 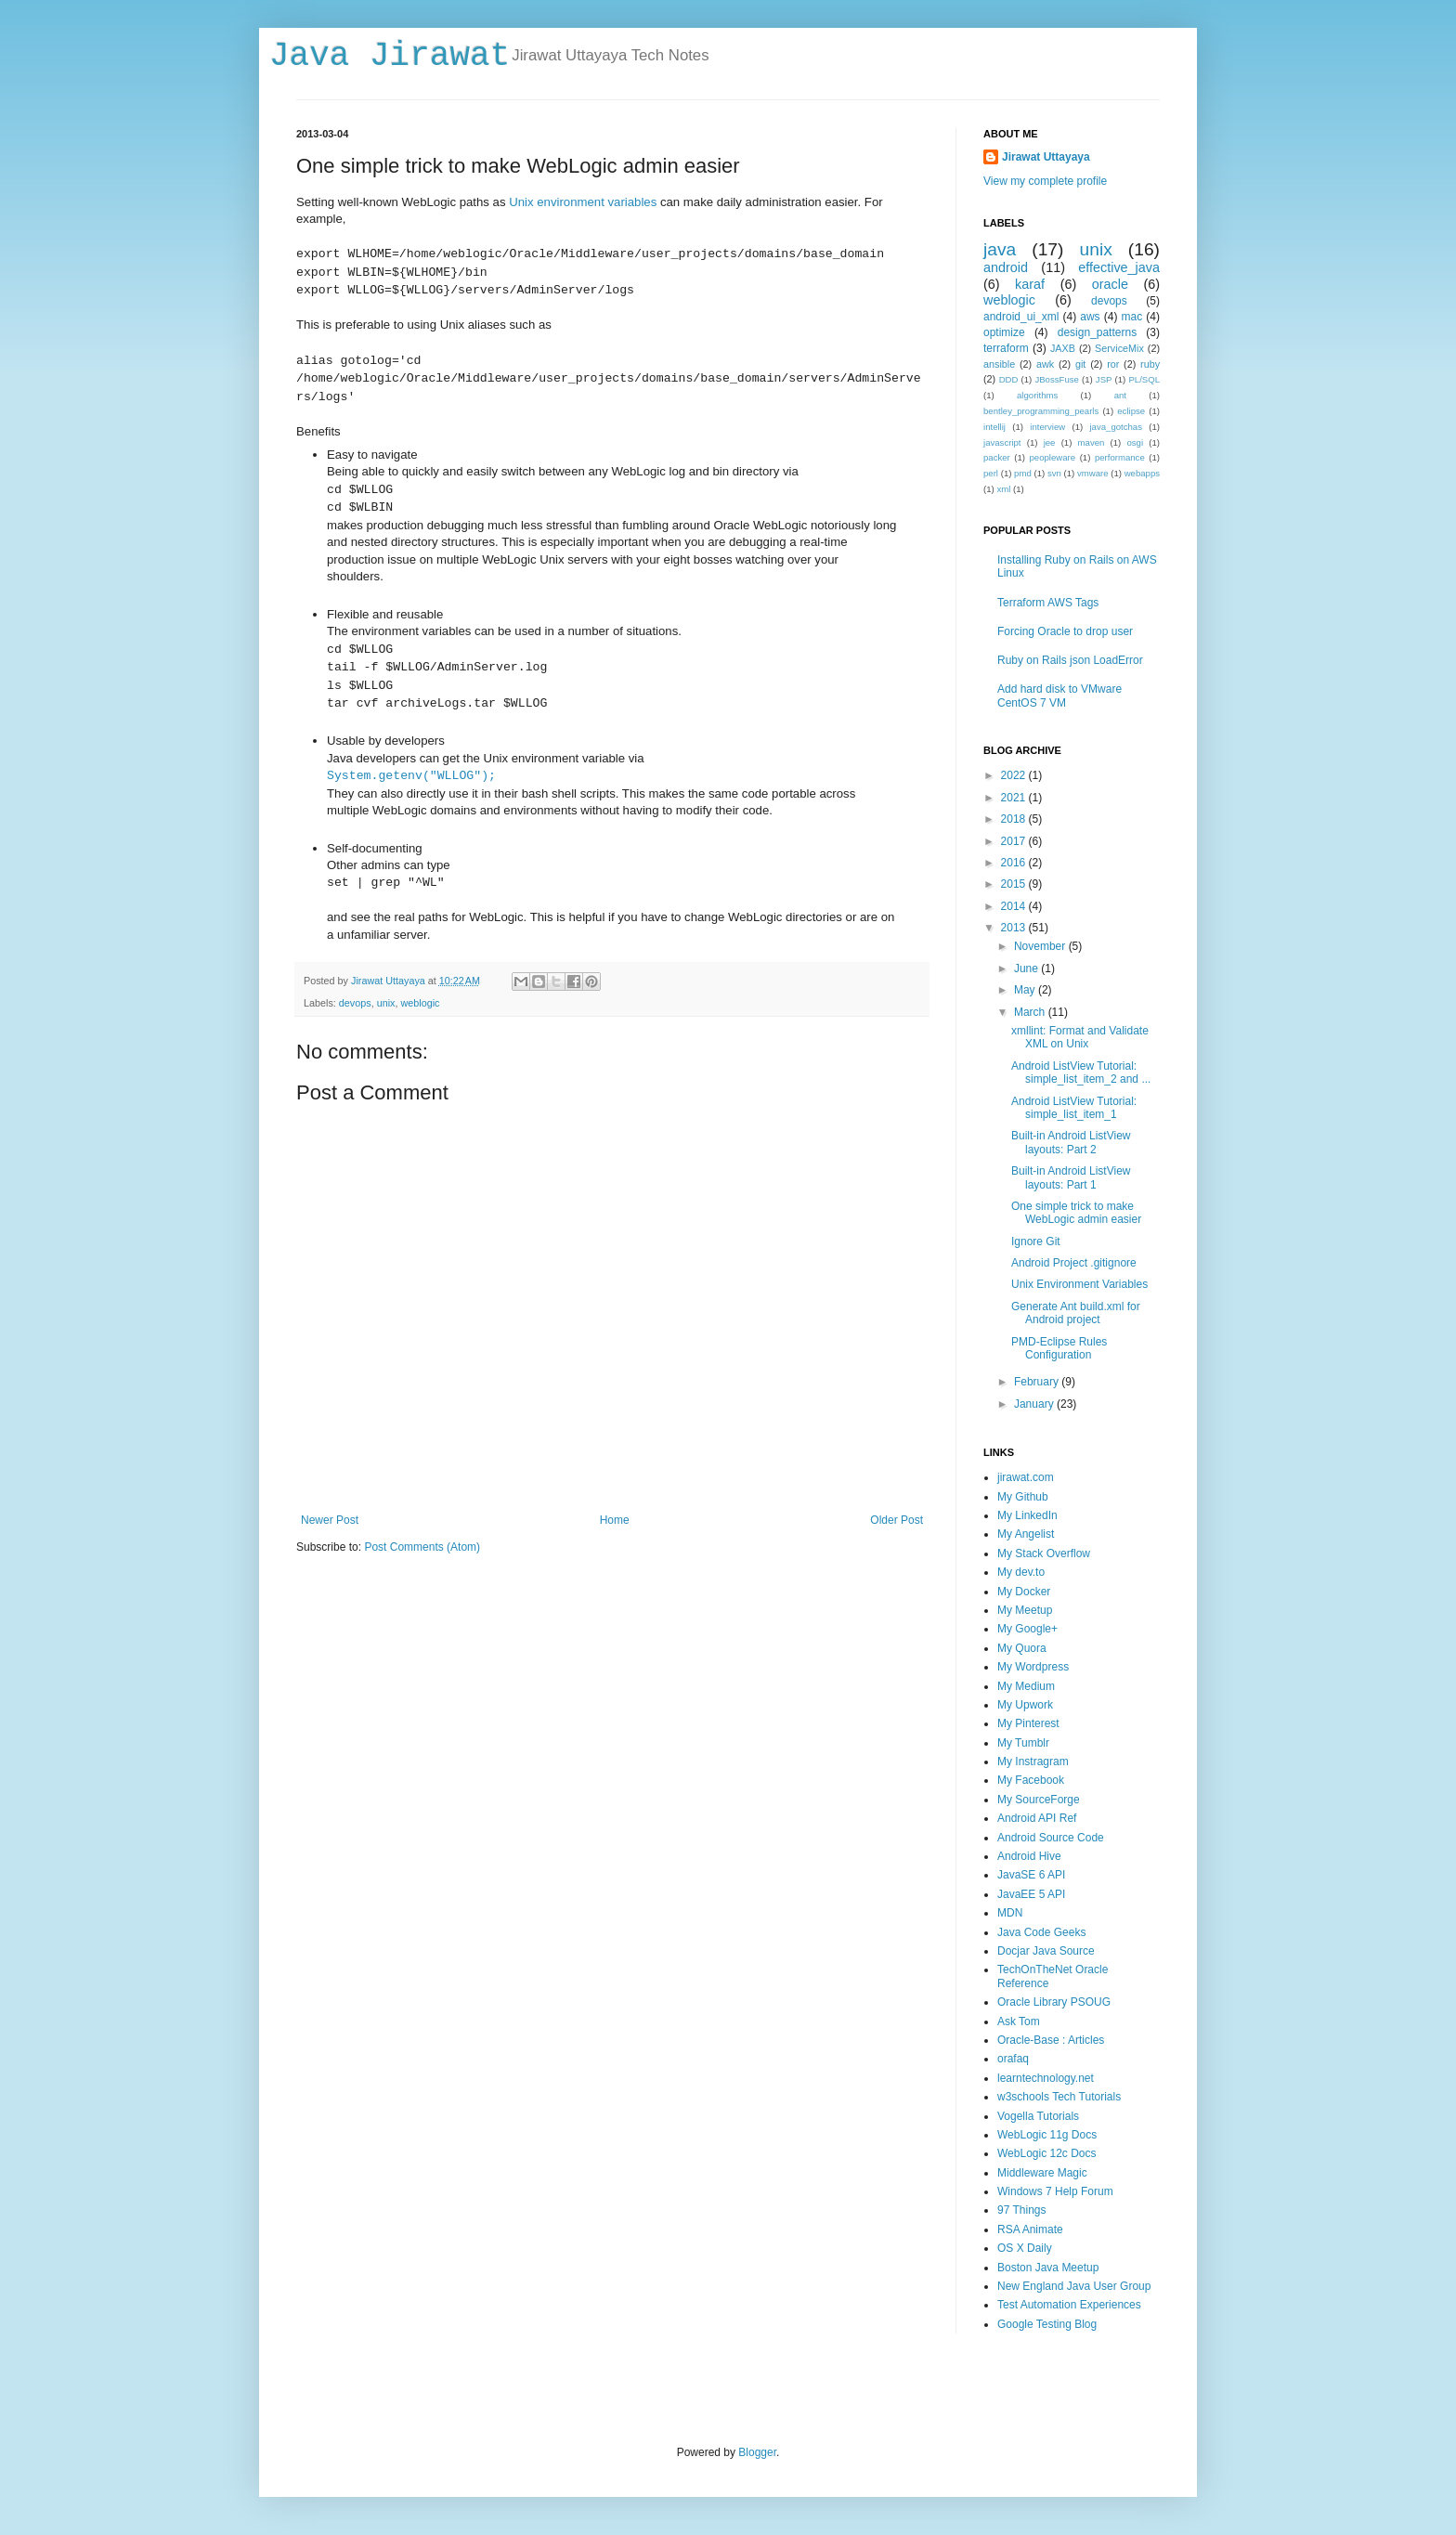 I want to click on Google Testing Blog, so click(x=1047, y=2324).